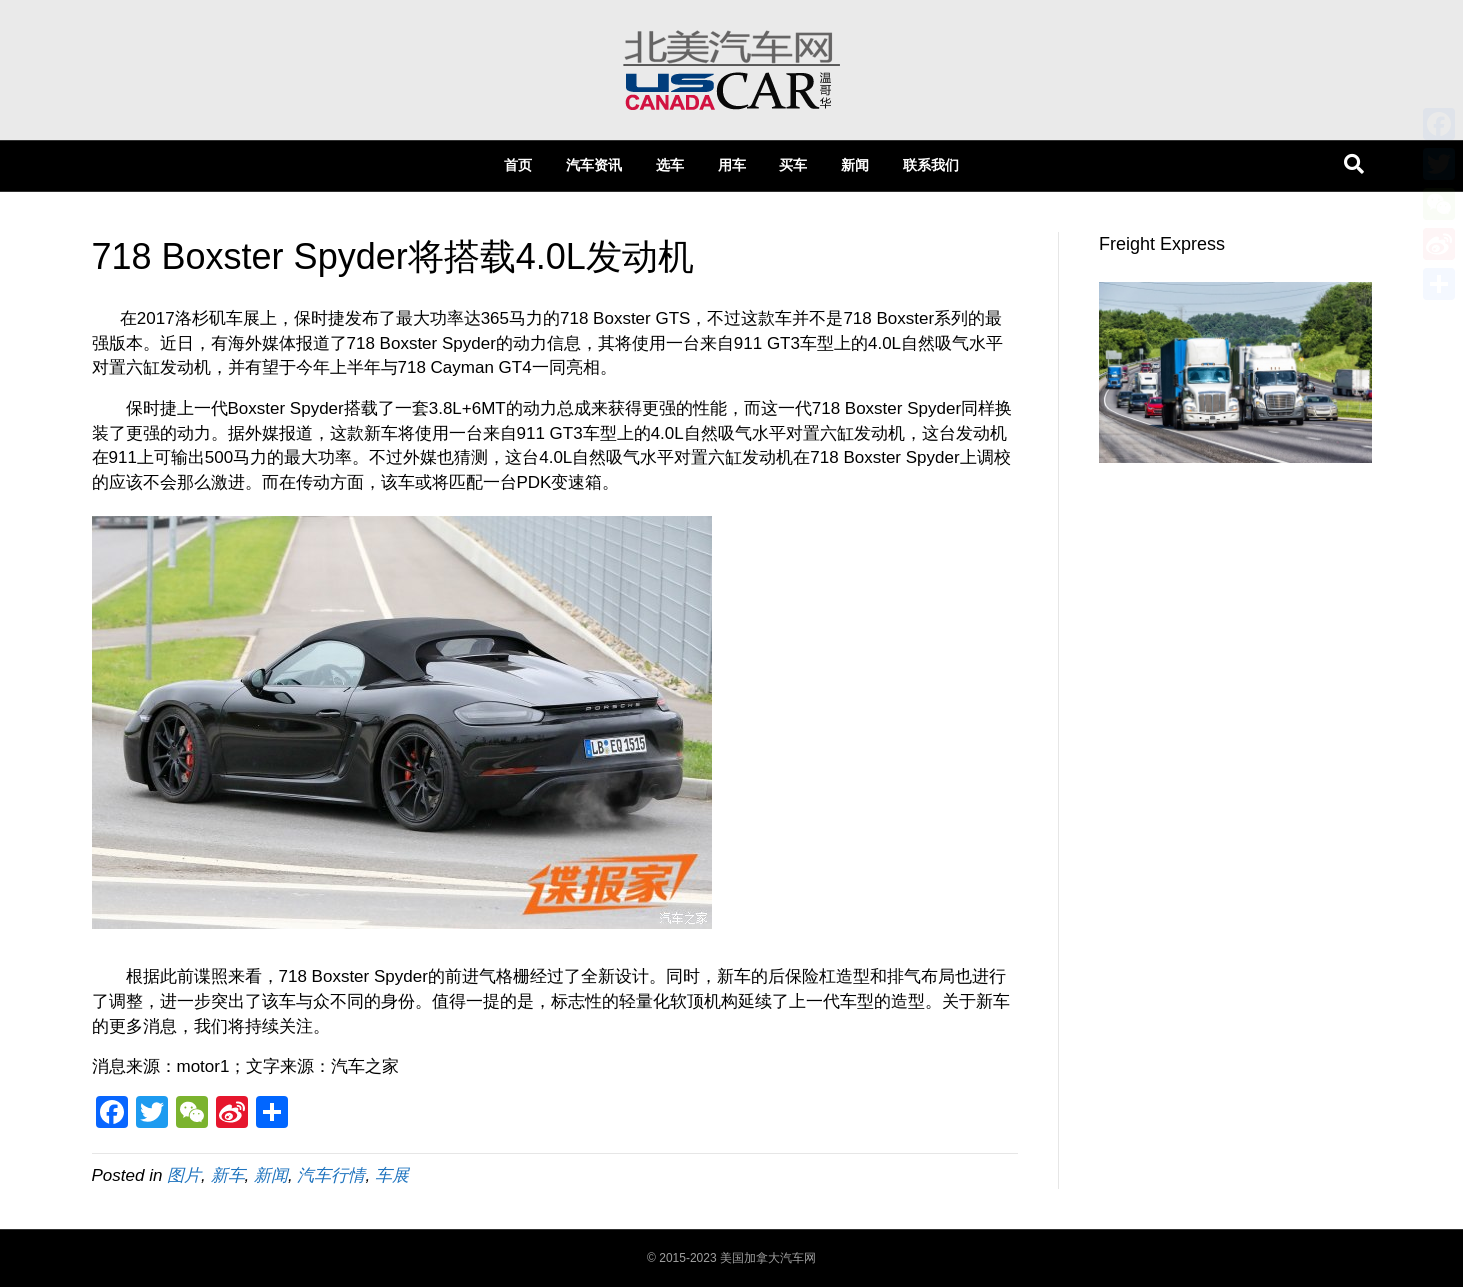  Describe the element at coordinates (793, 165) in the screenshot. I see `买车` at that location.